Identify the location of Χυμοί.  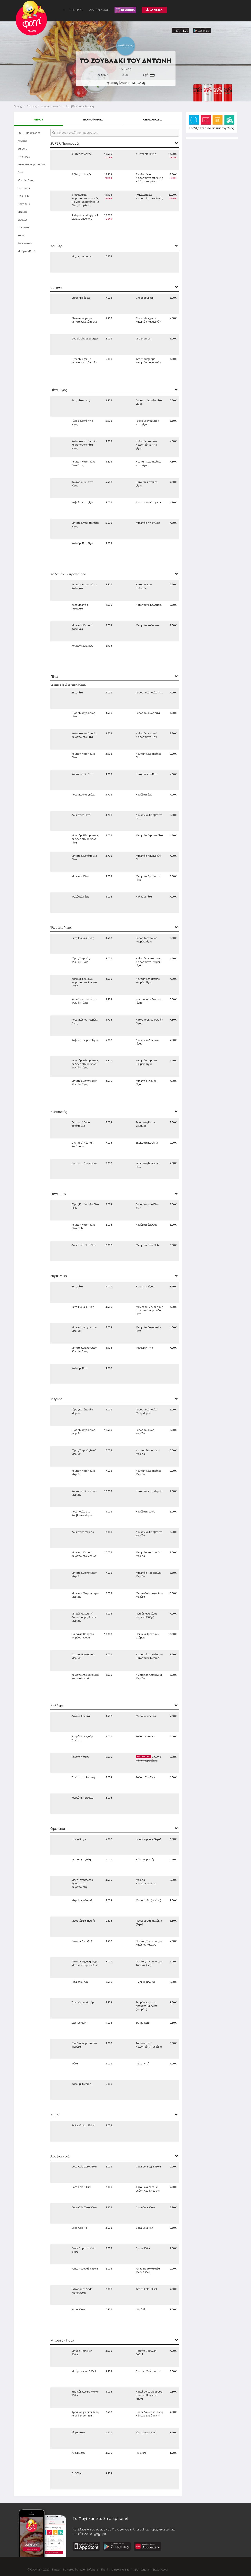
(21, 235).